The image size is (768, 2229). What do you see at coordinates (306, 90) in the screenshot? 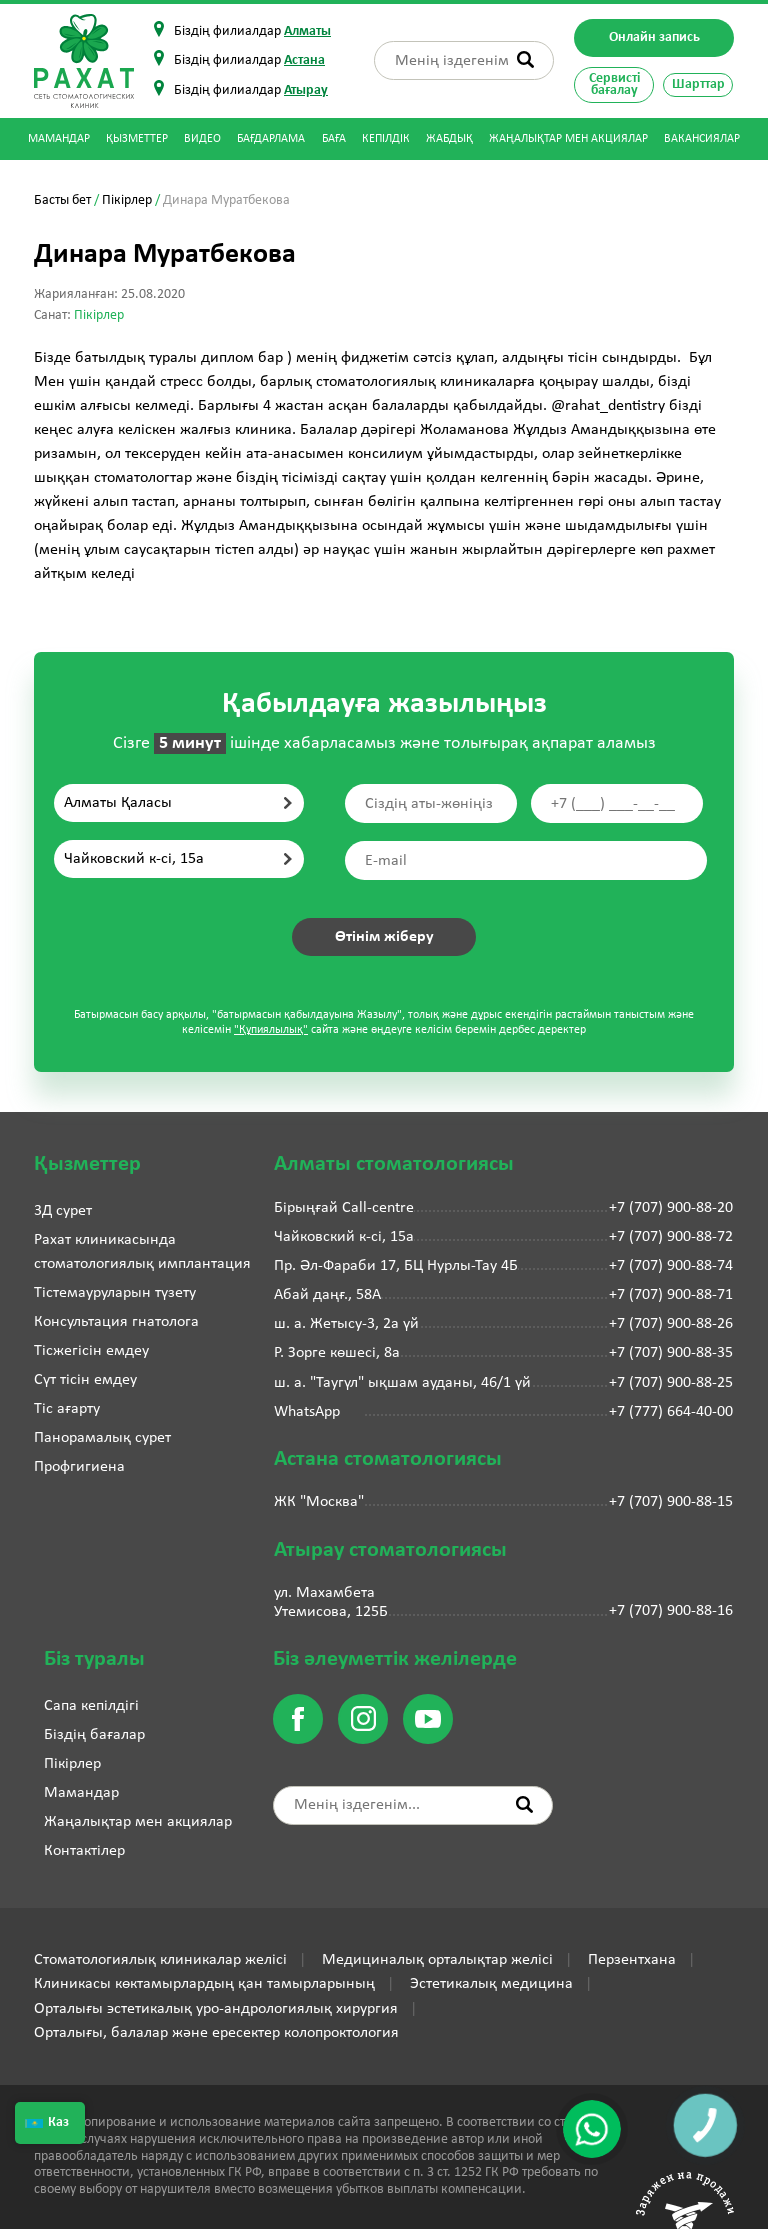
I see `Атырау` at bounding box center [306, 90].